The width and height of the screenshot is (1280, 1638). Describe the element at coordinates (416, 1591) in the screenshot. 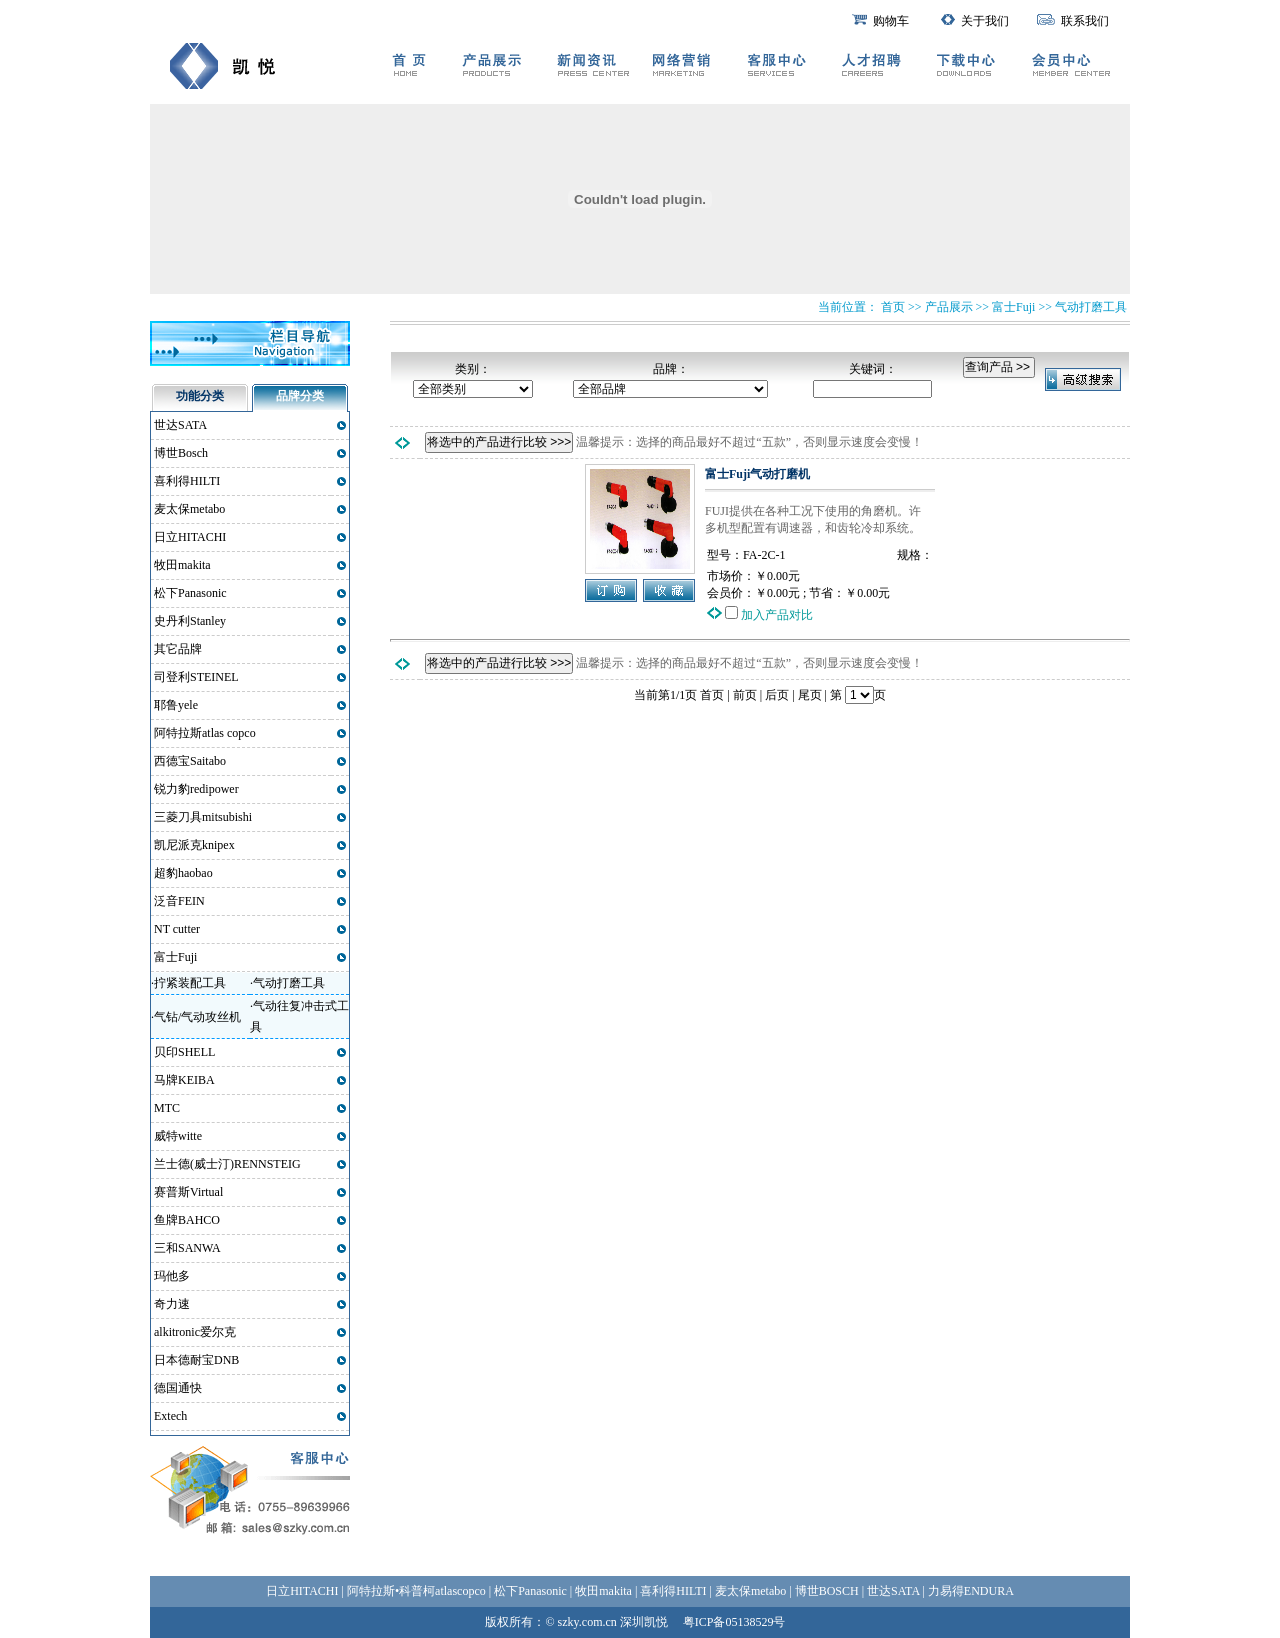

I see `阿特拉斯•科普柯atlascopco` at that location.